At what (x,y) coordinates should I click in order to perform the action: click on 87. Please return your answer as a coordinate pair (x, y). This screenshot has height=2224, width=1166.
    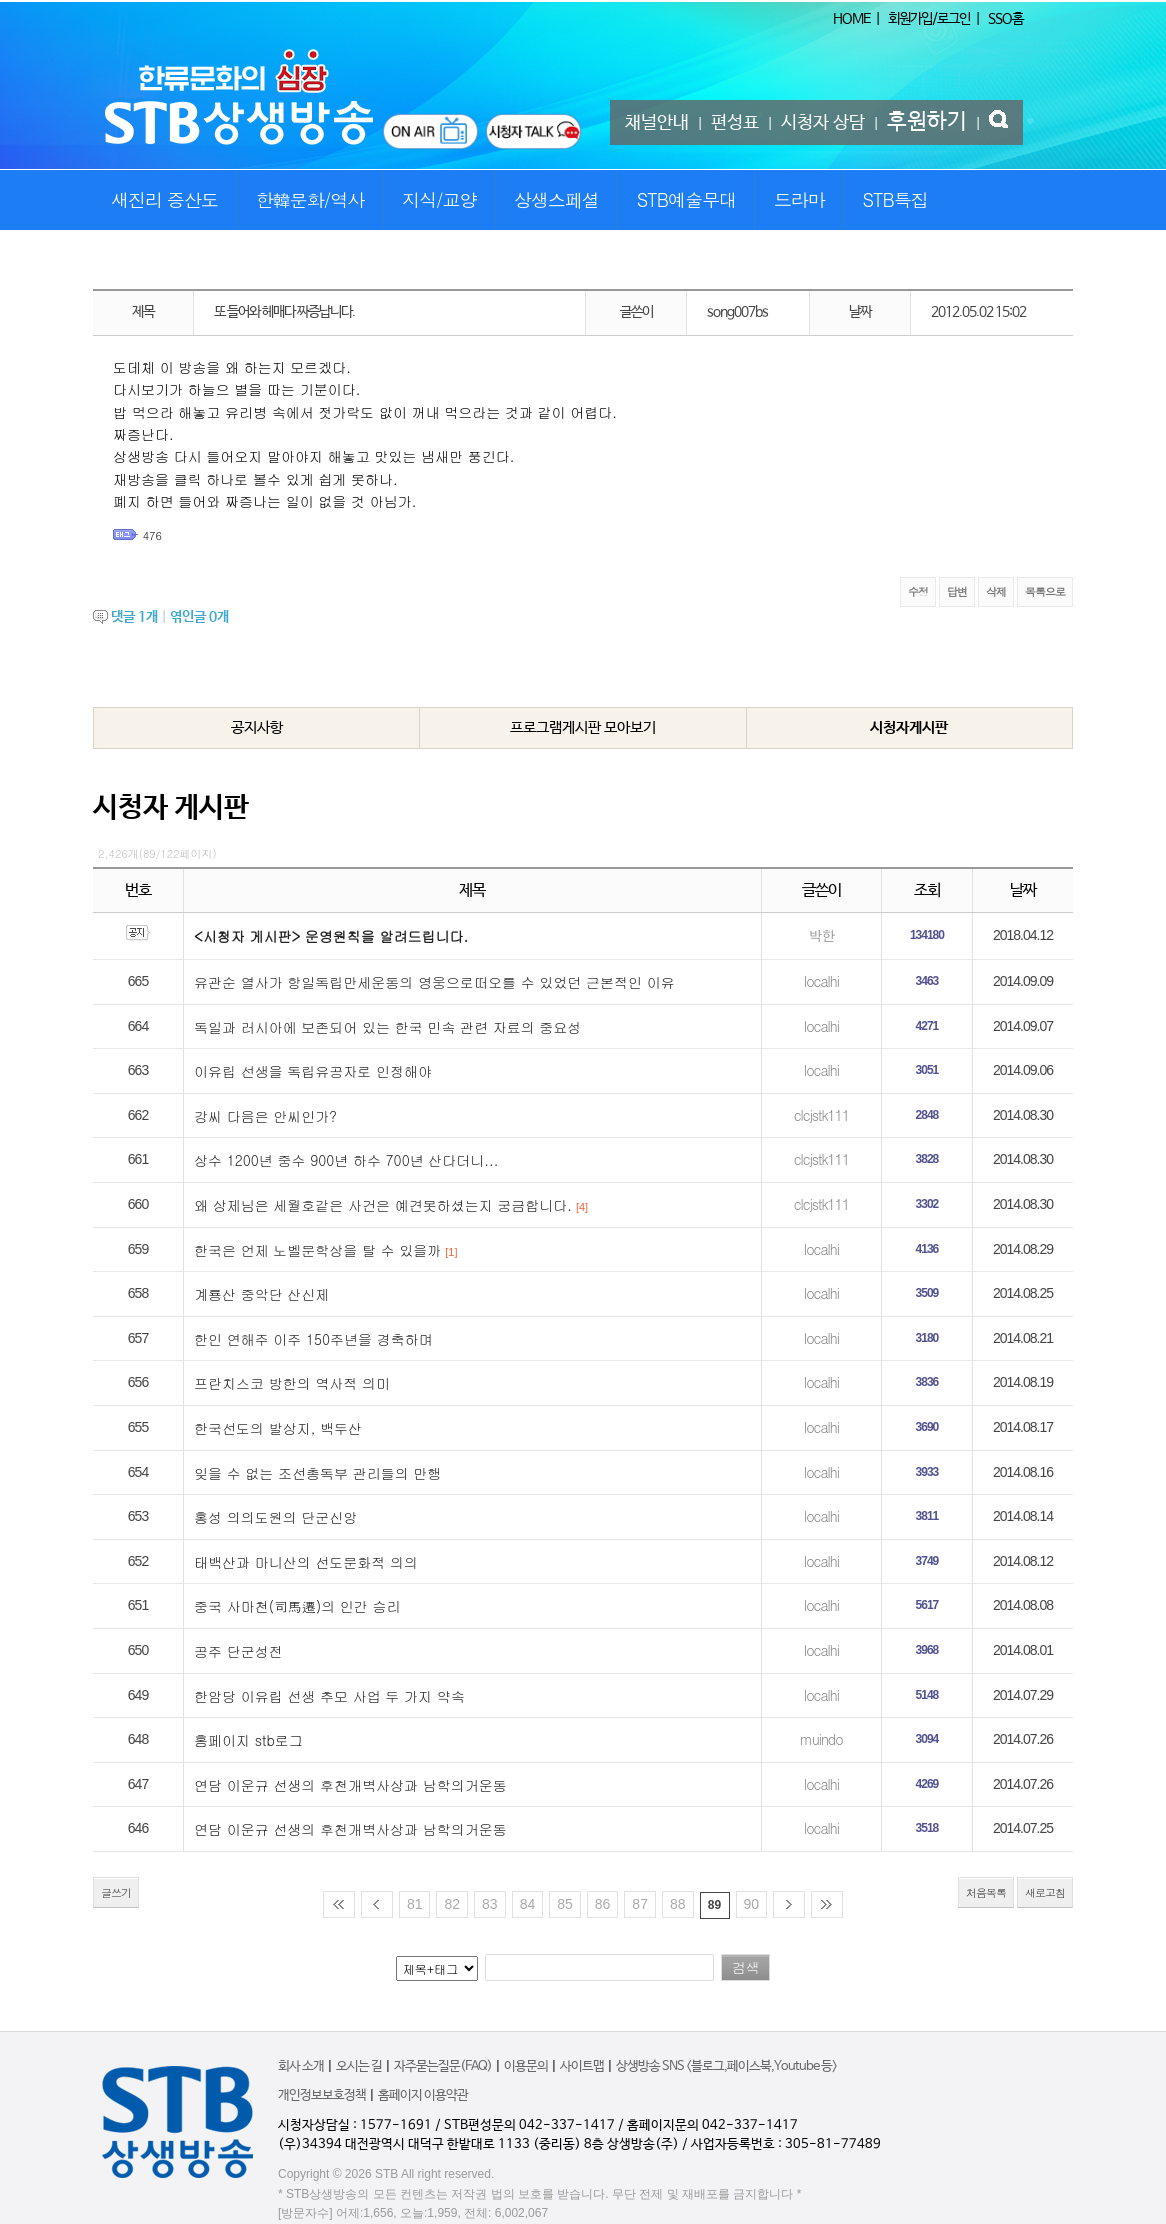
    Looking at the image, I should click on (640, 1904).